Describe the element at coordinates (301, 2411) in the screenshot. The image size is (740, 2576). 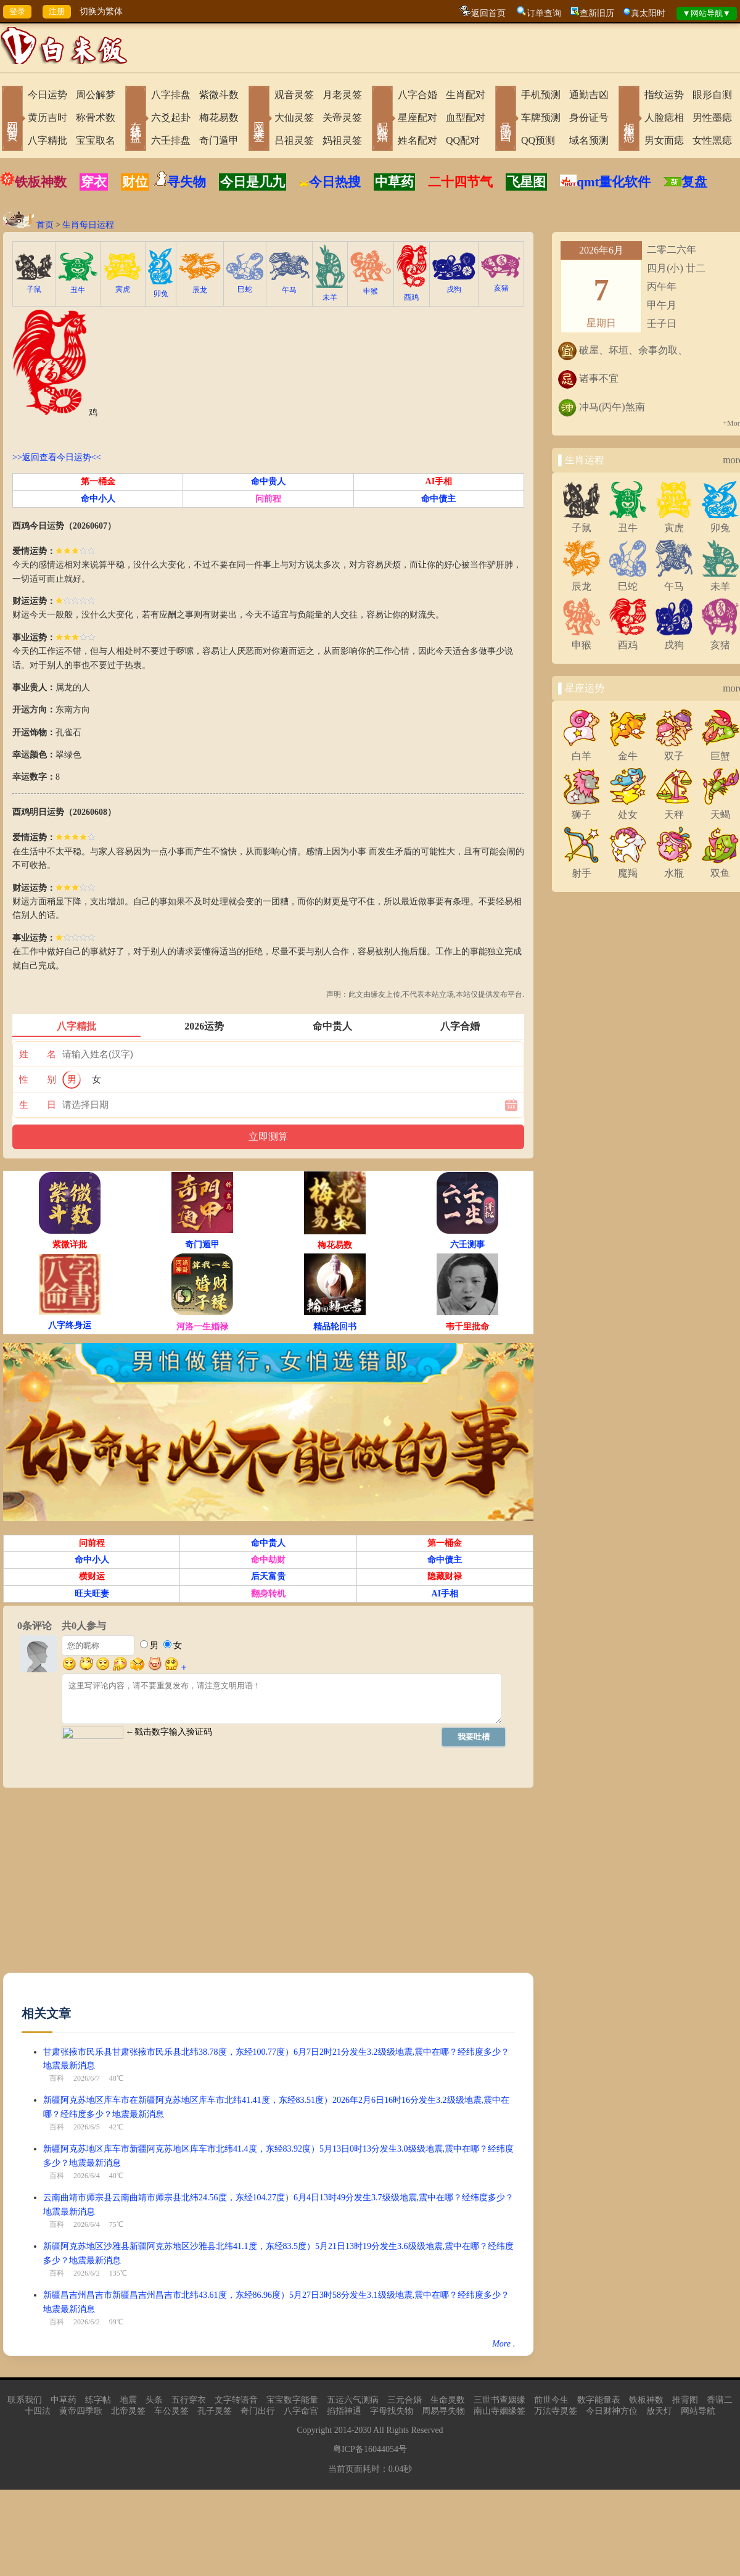
I see `八字命宫` at that location.